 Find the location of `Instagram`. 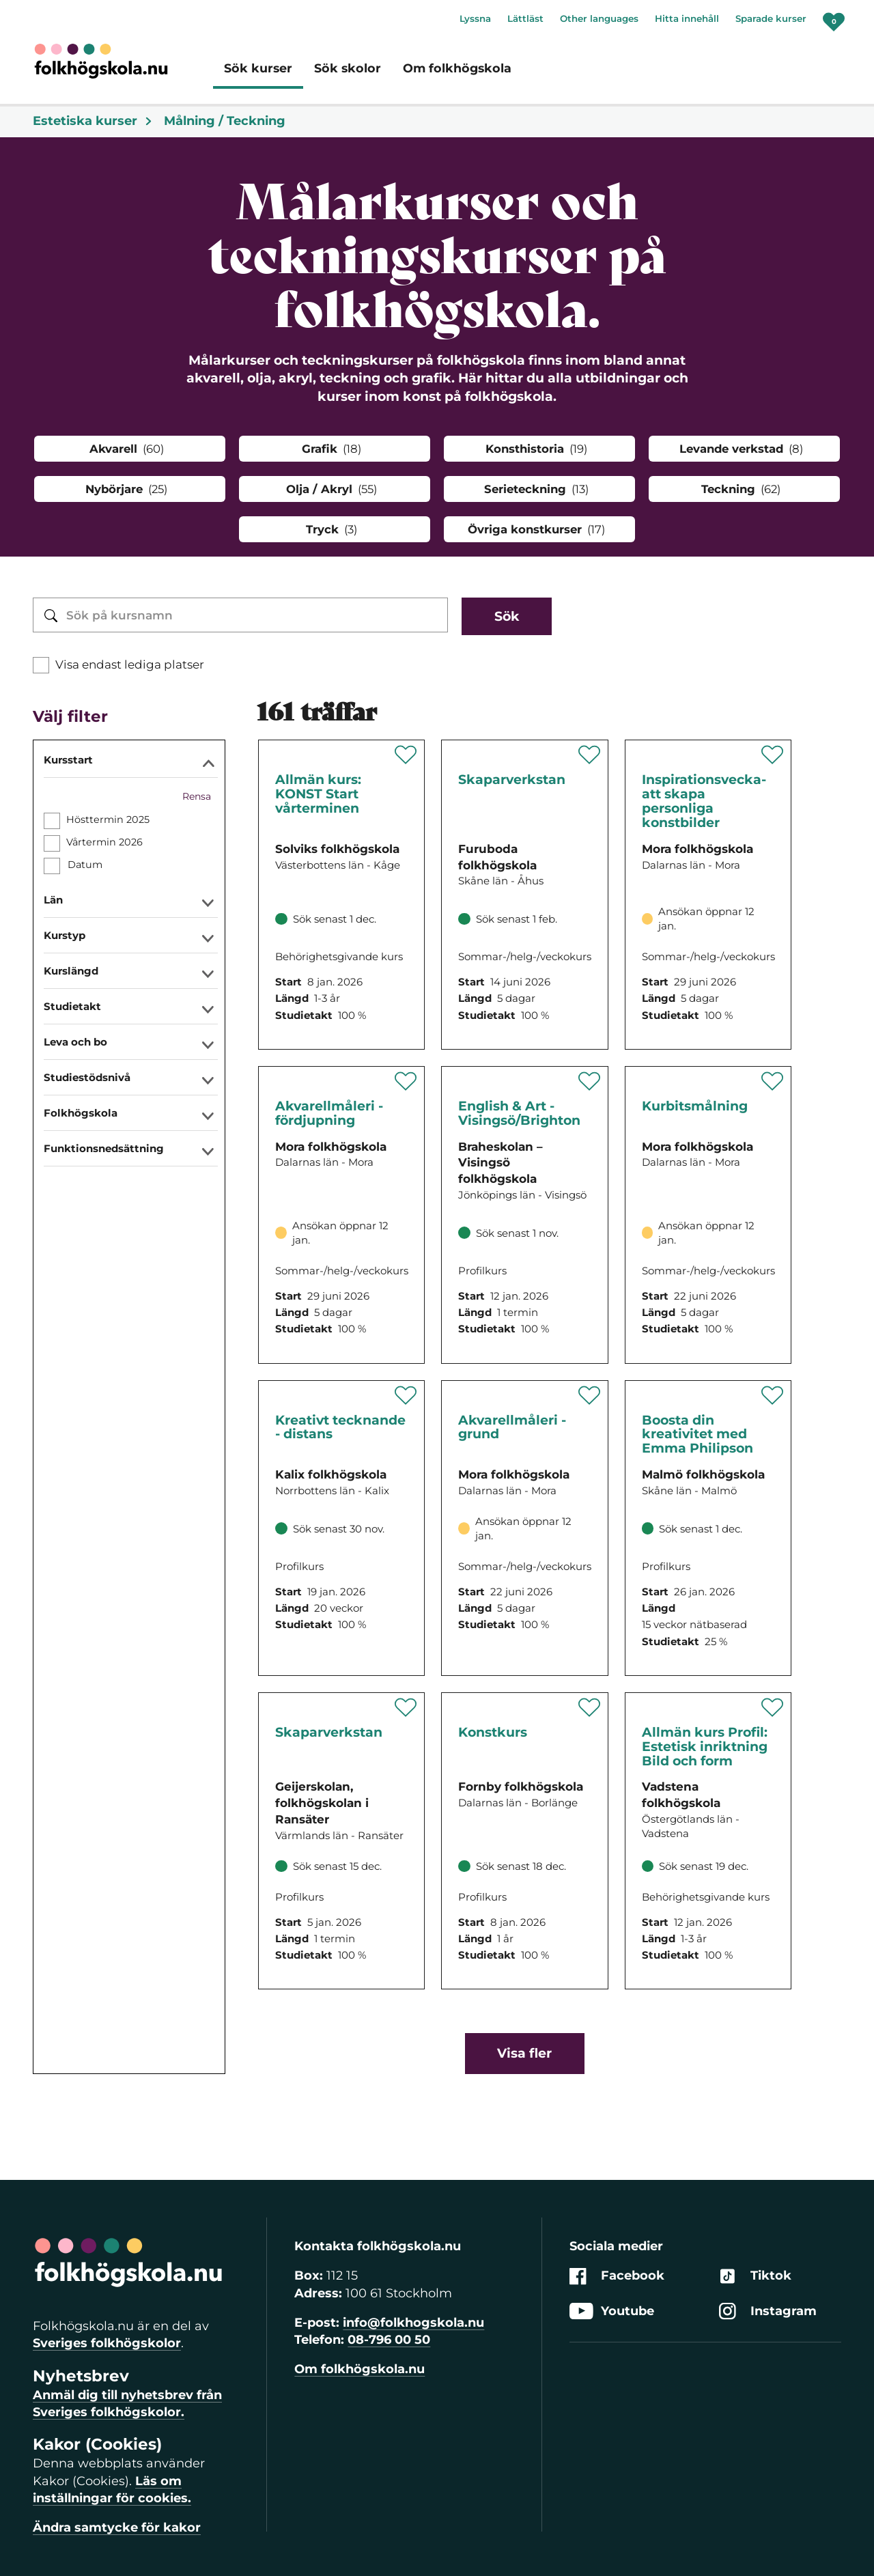

Instagram is located at coordinates (768, 2311).